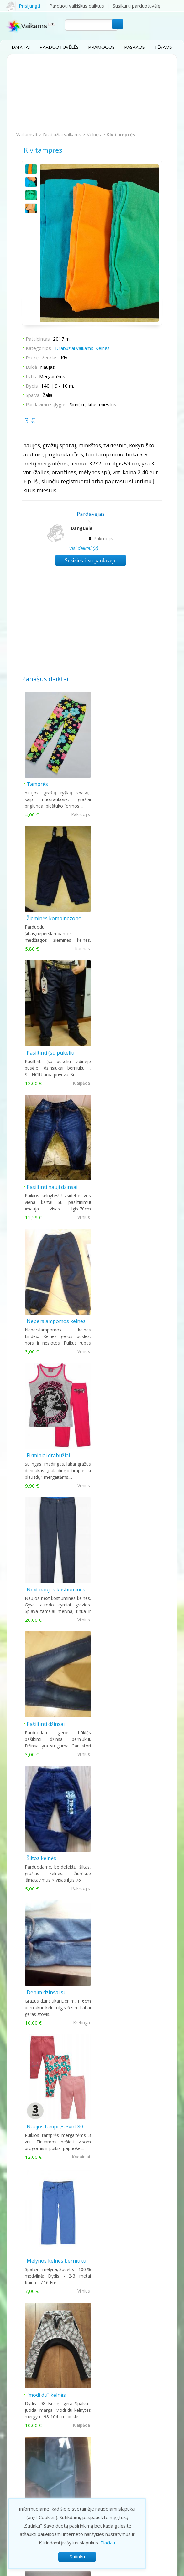 The height and width of the screenshot is (2576, 184). What do you see at coordinates (62, 134) in the screenshot?
I see `Drabužiai vaikams` at bounding box center [62, 134].